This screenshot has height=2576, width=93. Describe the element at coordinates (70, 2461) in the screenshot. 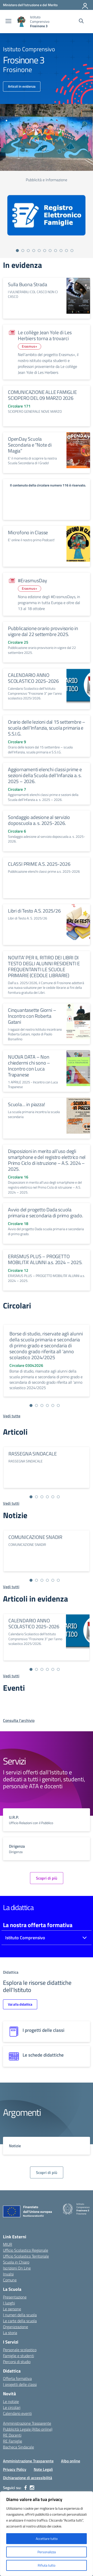

I see `Albo online` at that location.